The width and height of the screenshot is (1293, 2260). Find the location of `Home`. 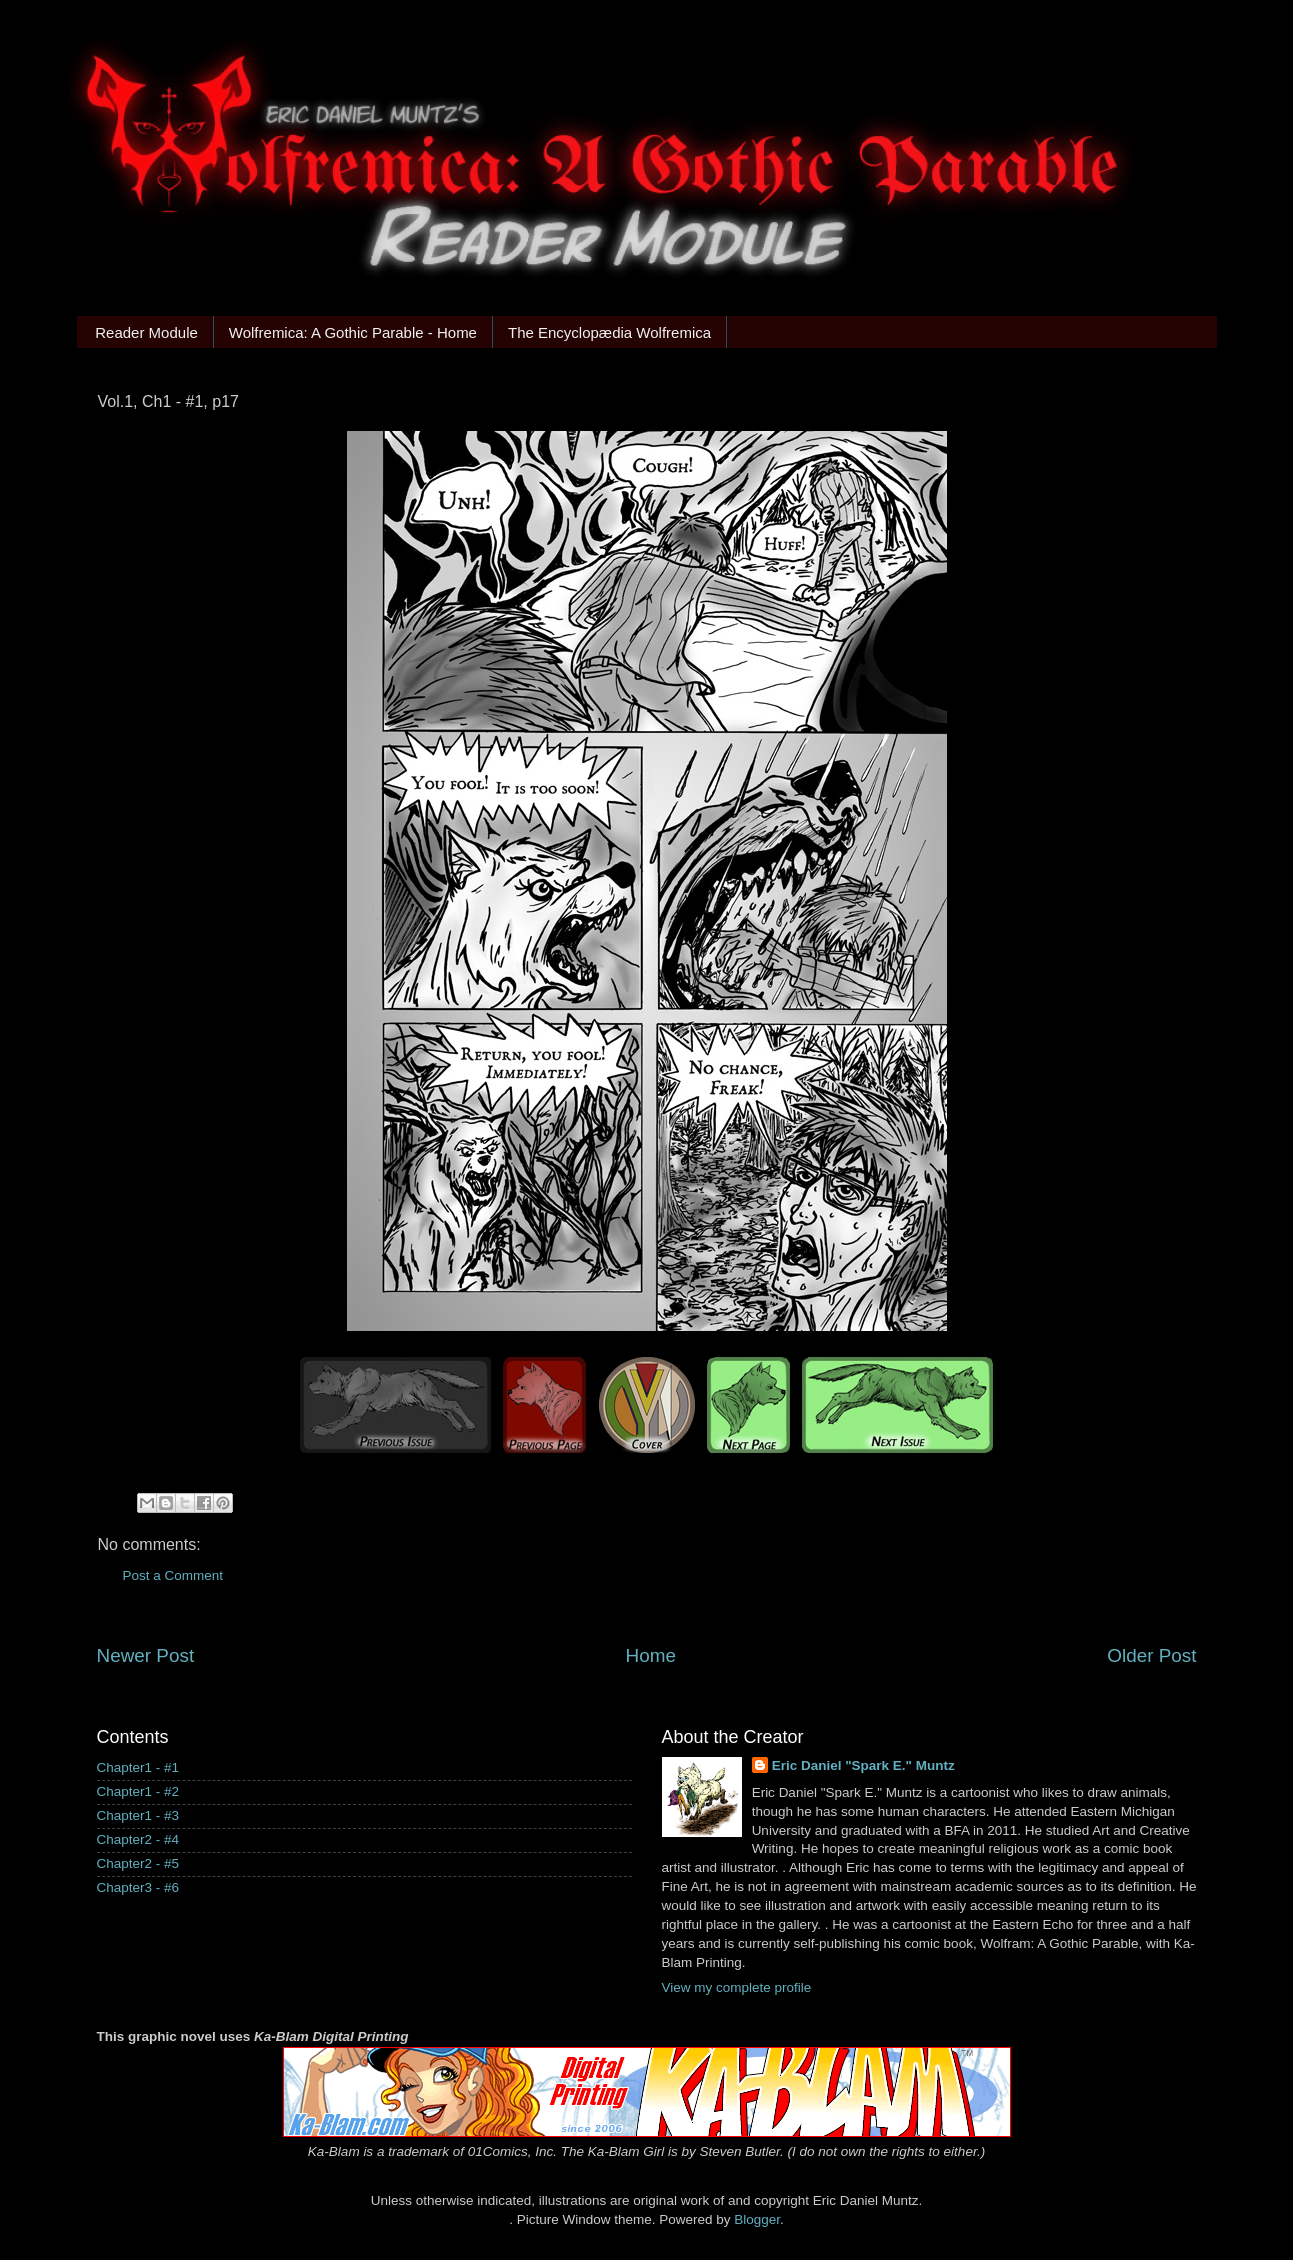

Home is located at coordinates (651, 1655).